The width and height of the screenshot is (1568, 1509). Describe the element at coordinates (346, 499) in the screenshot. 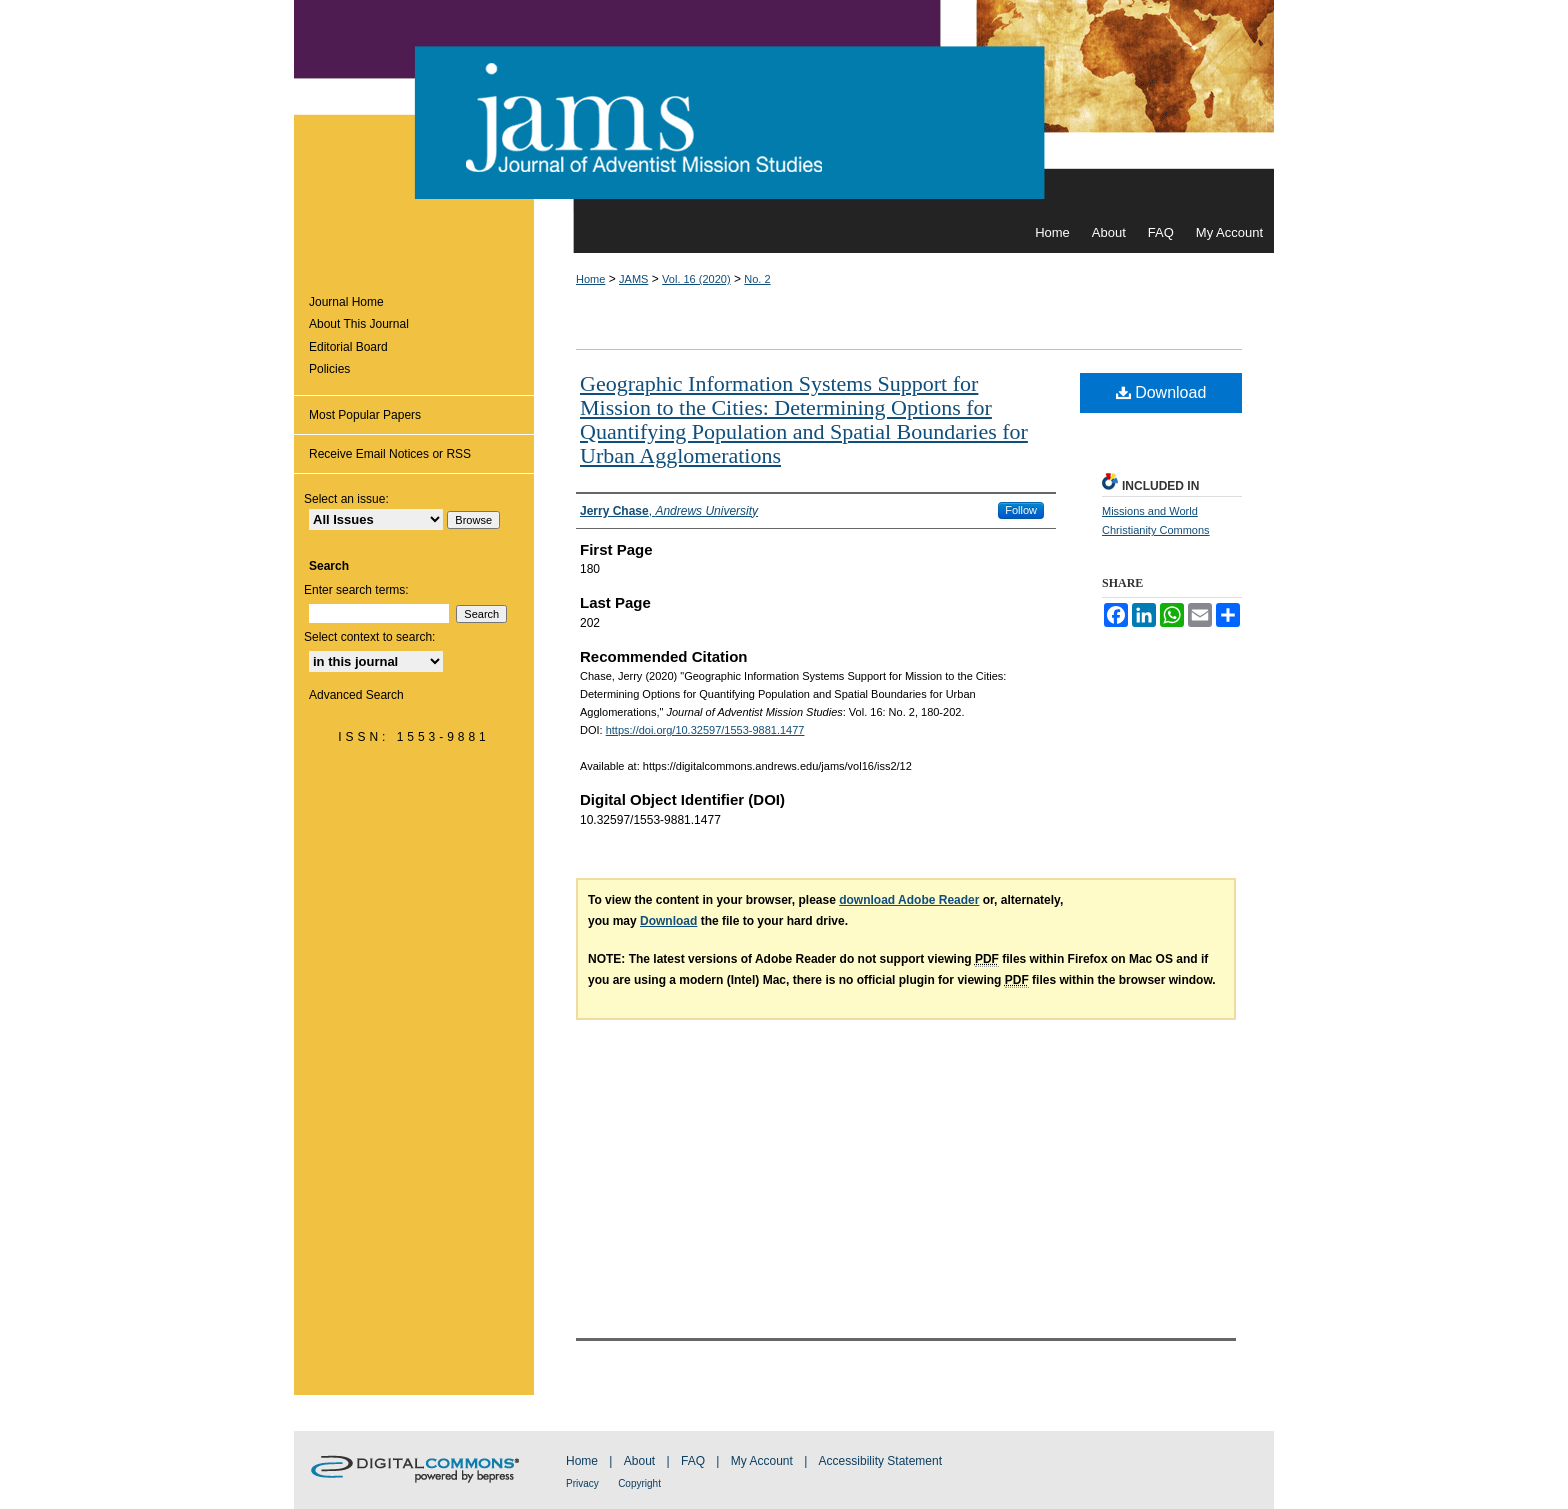

I see `Select an issue:` at that location.